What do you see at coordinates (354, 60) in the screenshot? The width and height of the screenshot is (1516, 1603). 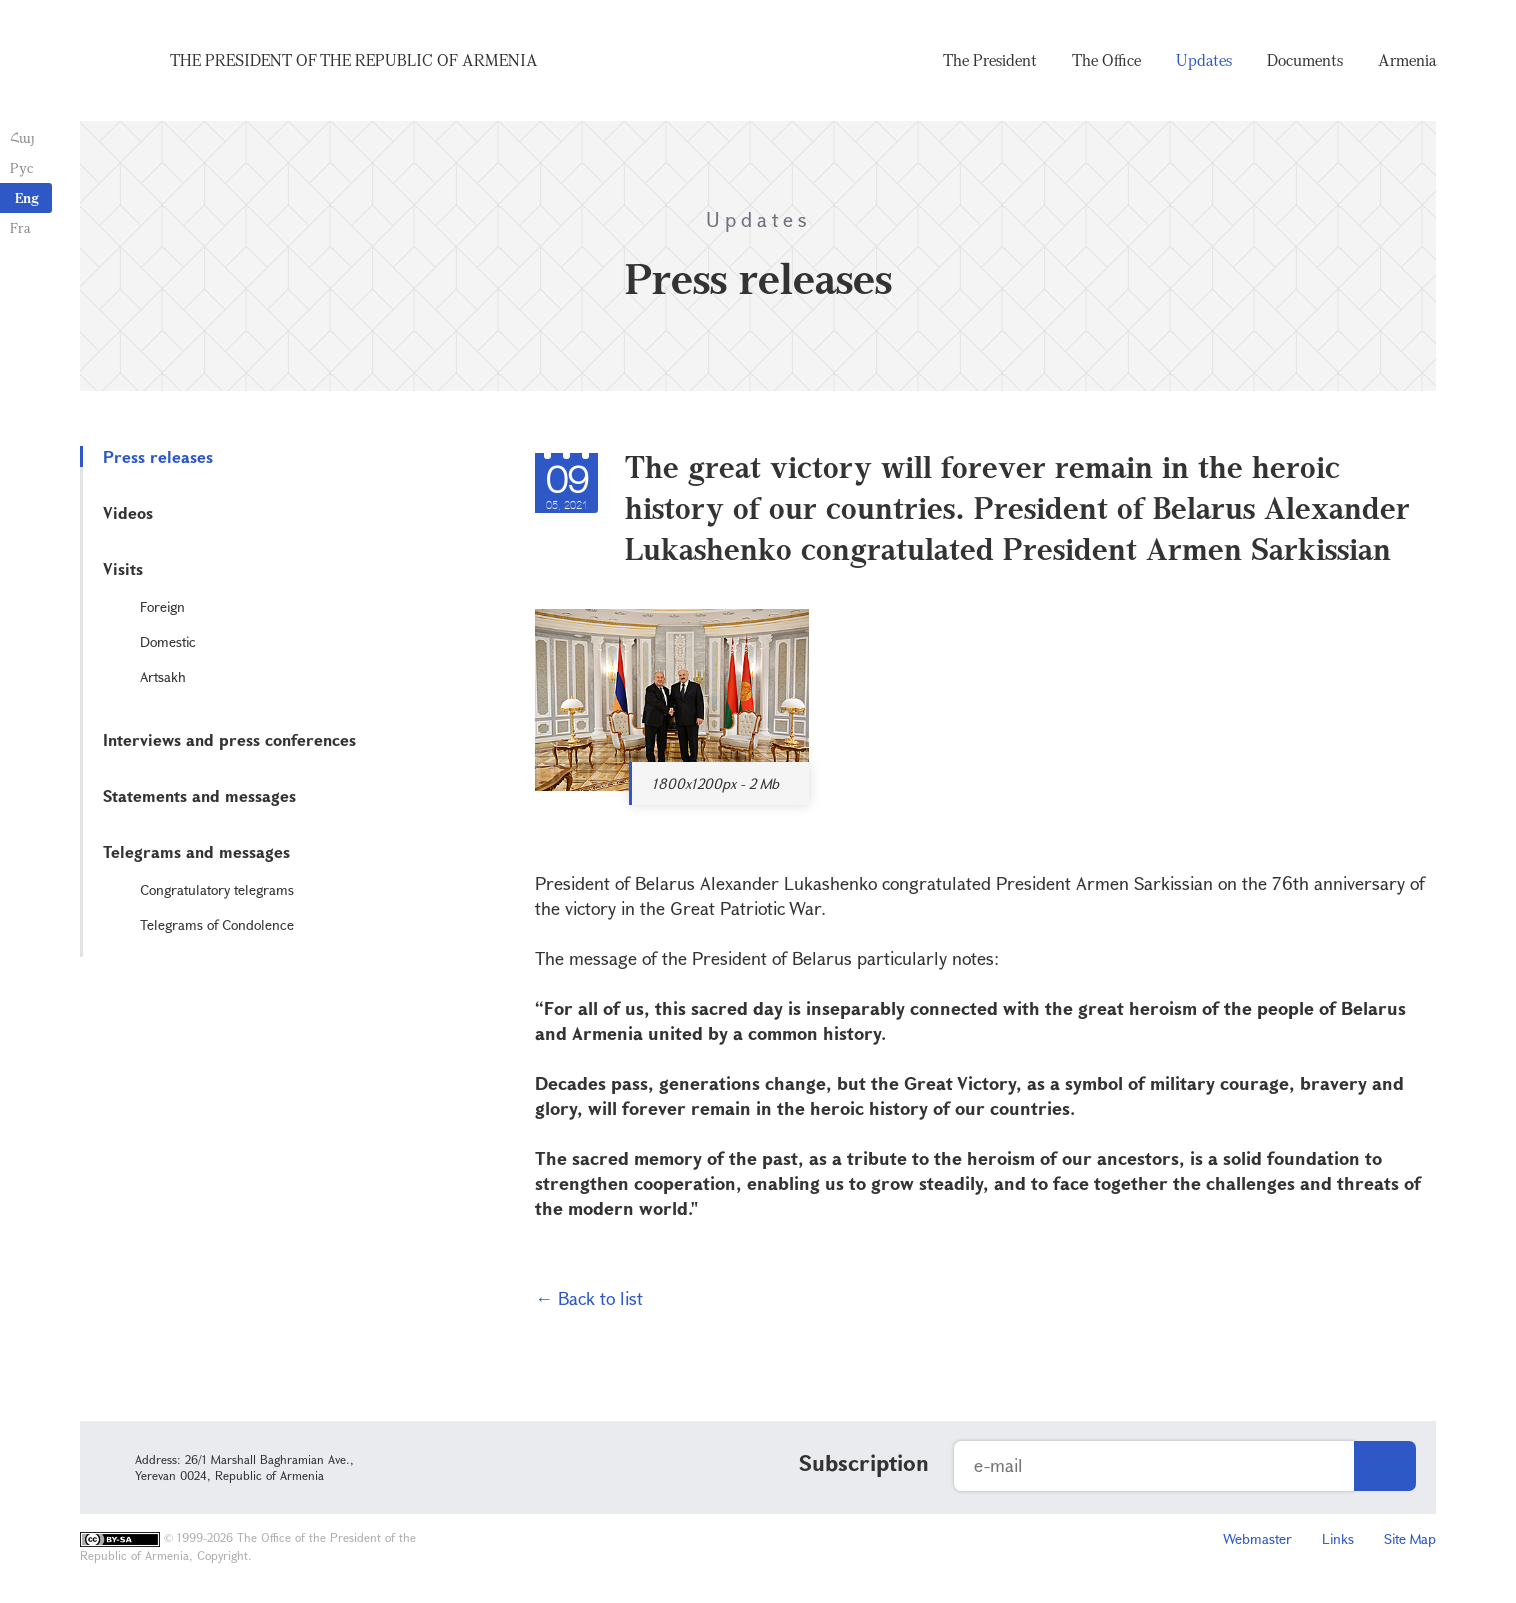 I see `The President of the Republic of Armenia` at bounding box center [354, 60].